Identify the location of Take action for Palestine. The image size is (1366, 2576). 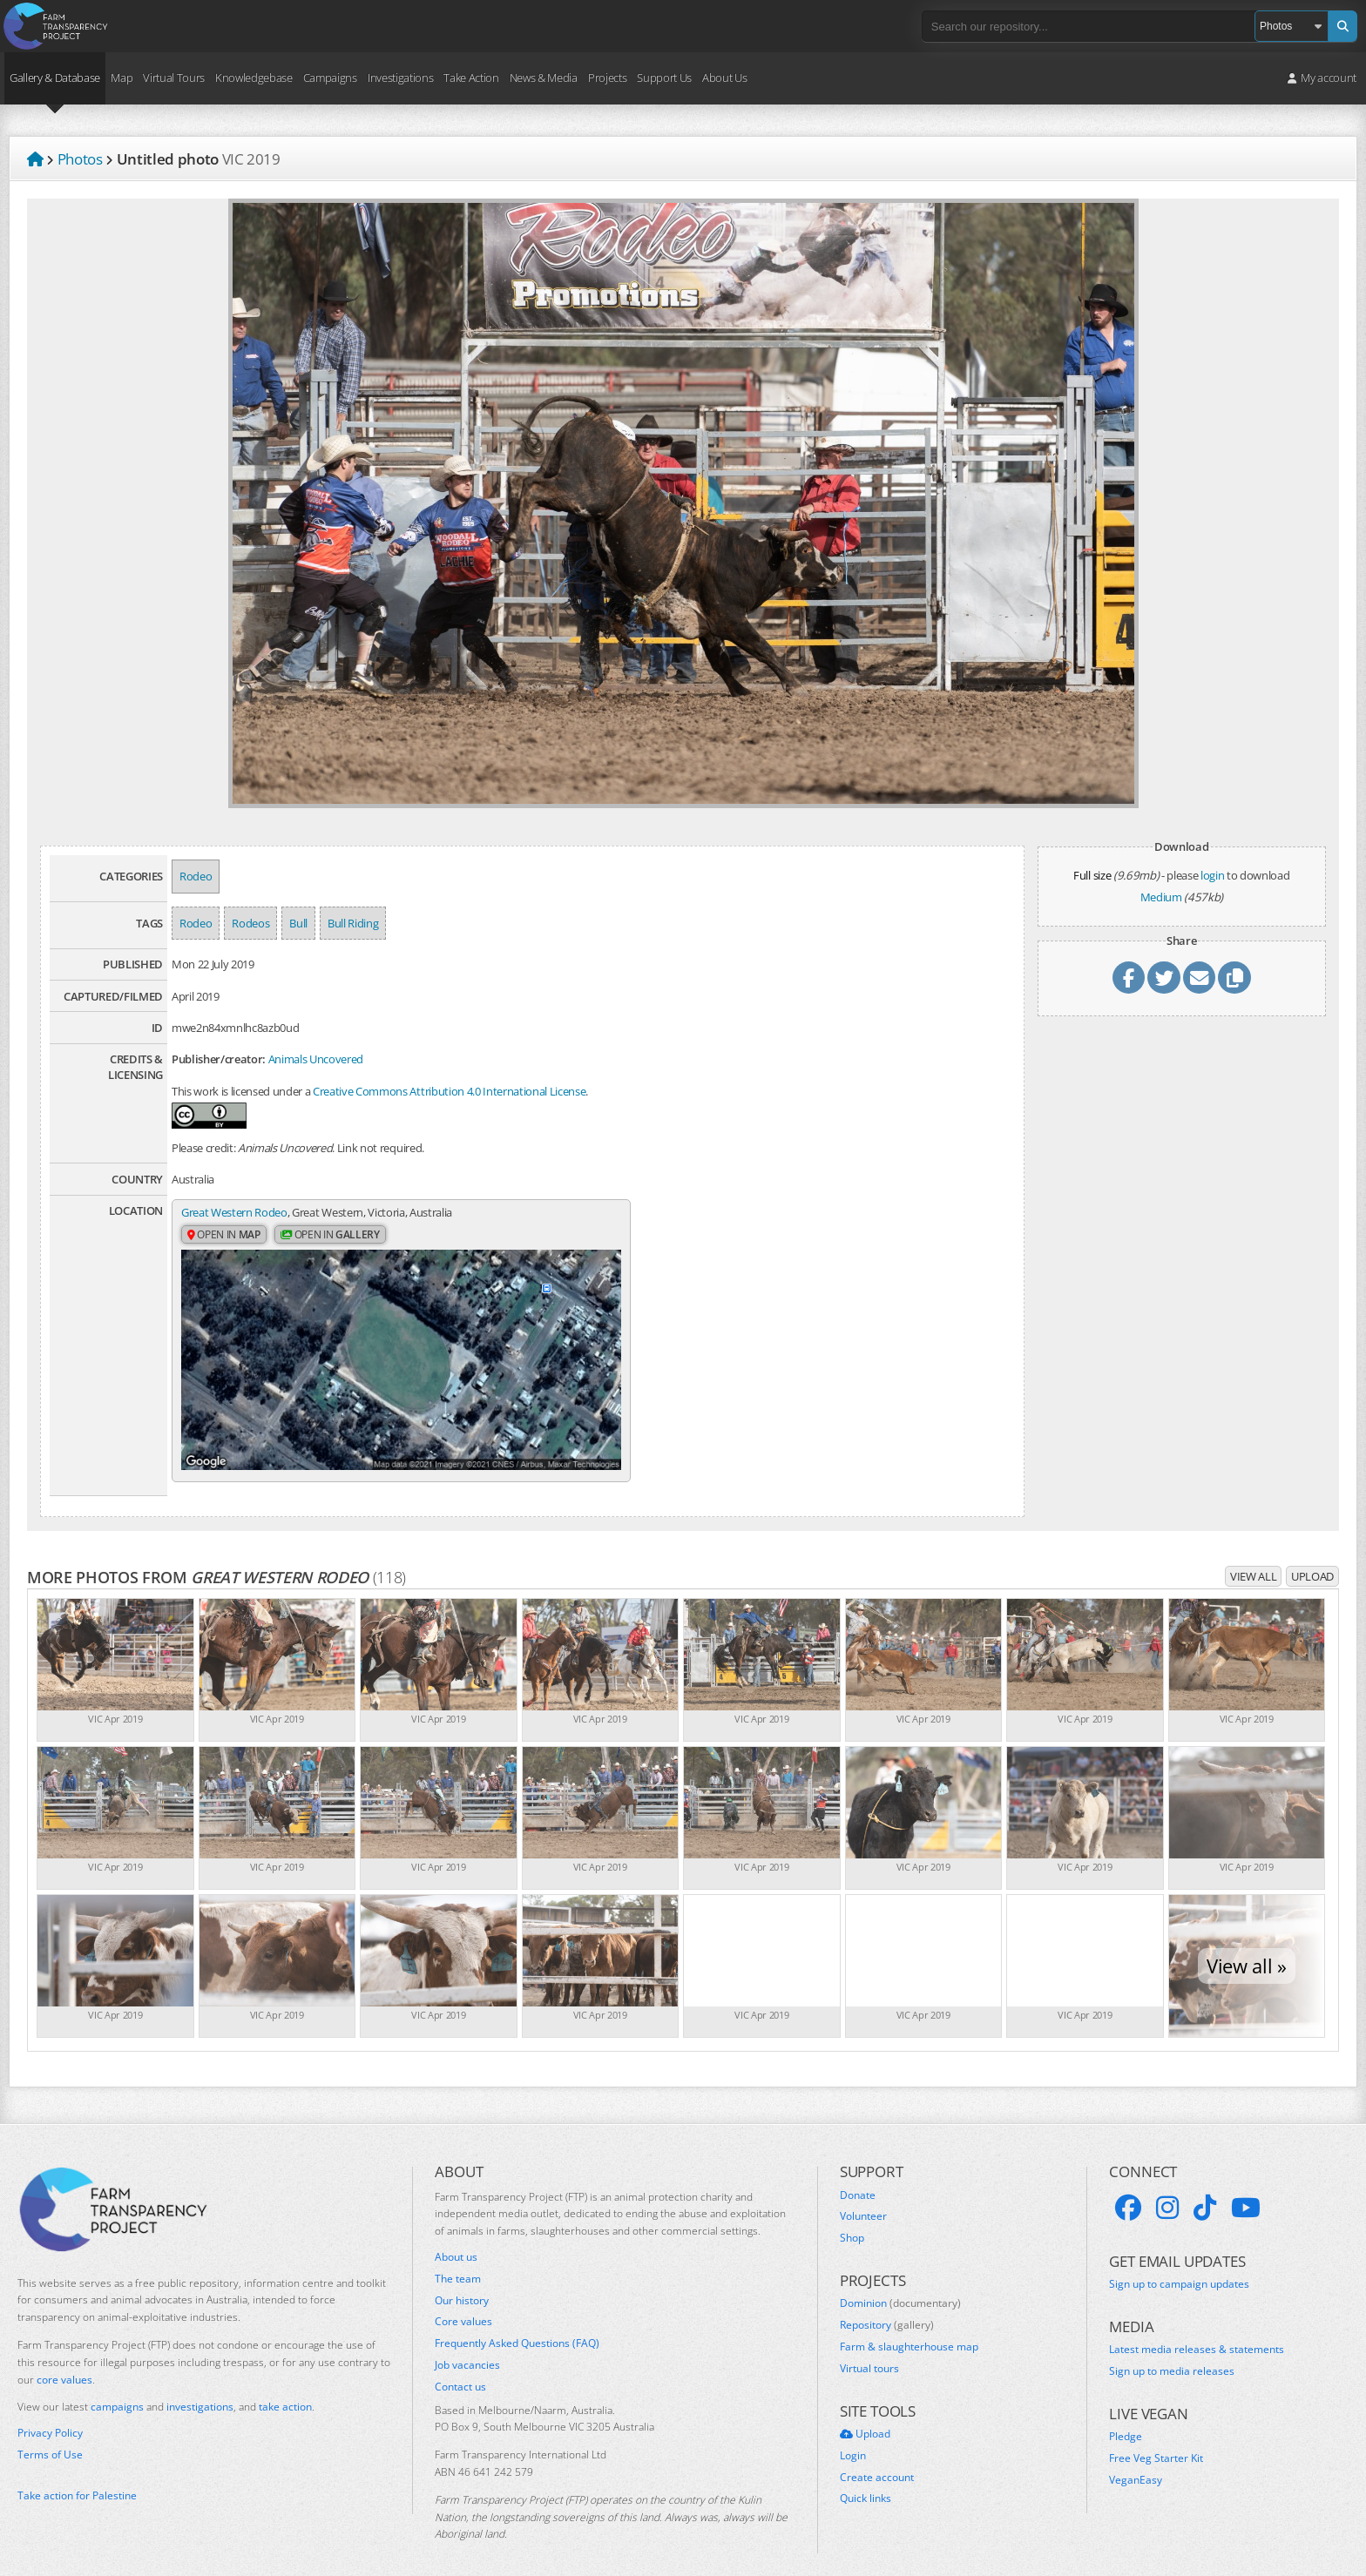
(77, 2476).